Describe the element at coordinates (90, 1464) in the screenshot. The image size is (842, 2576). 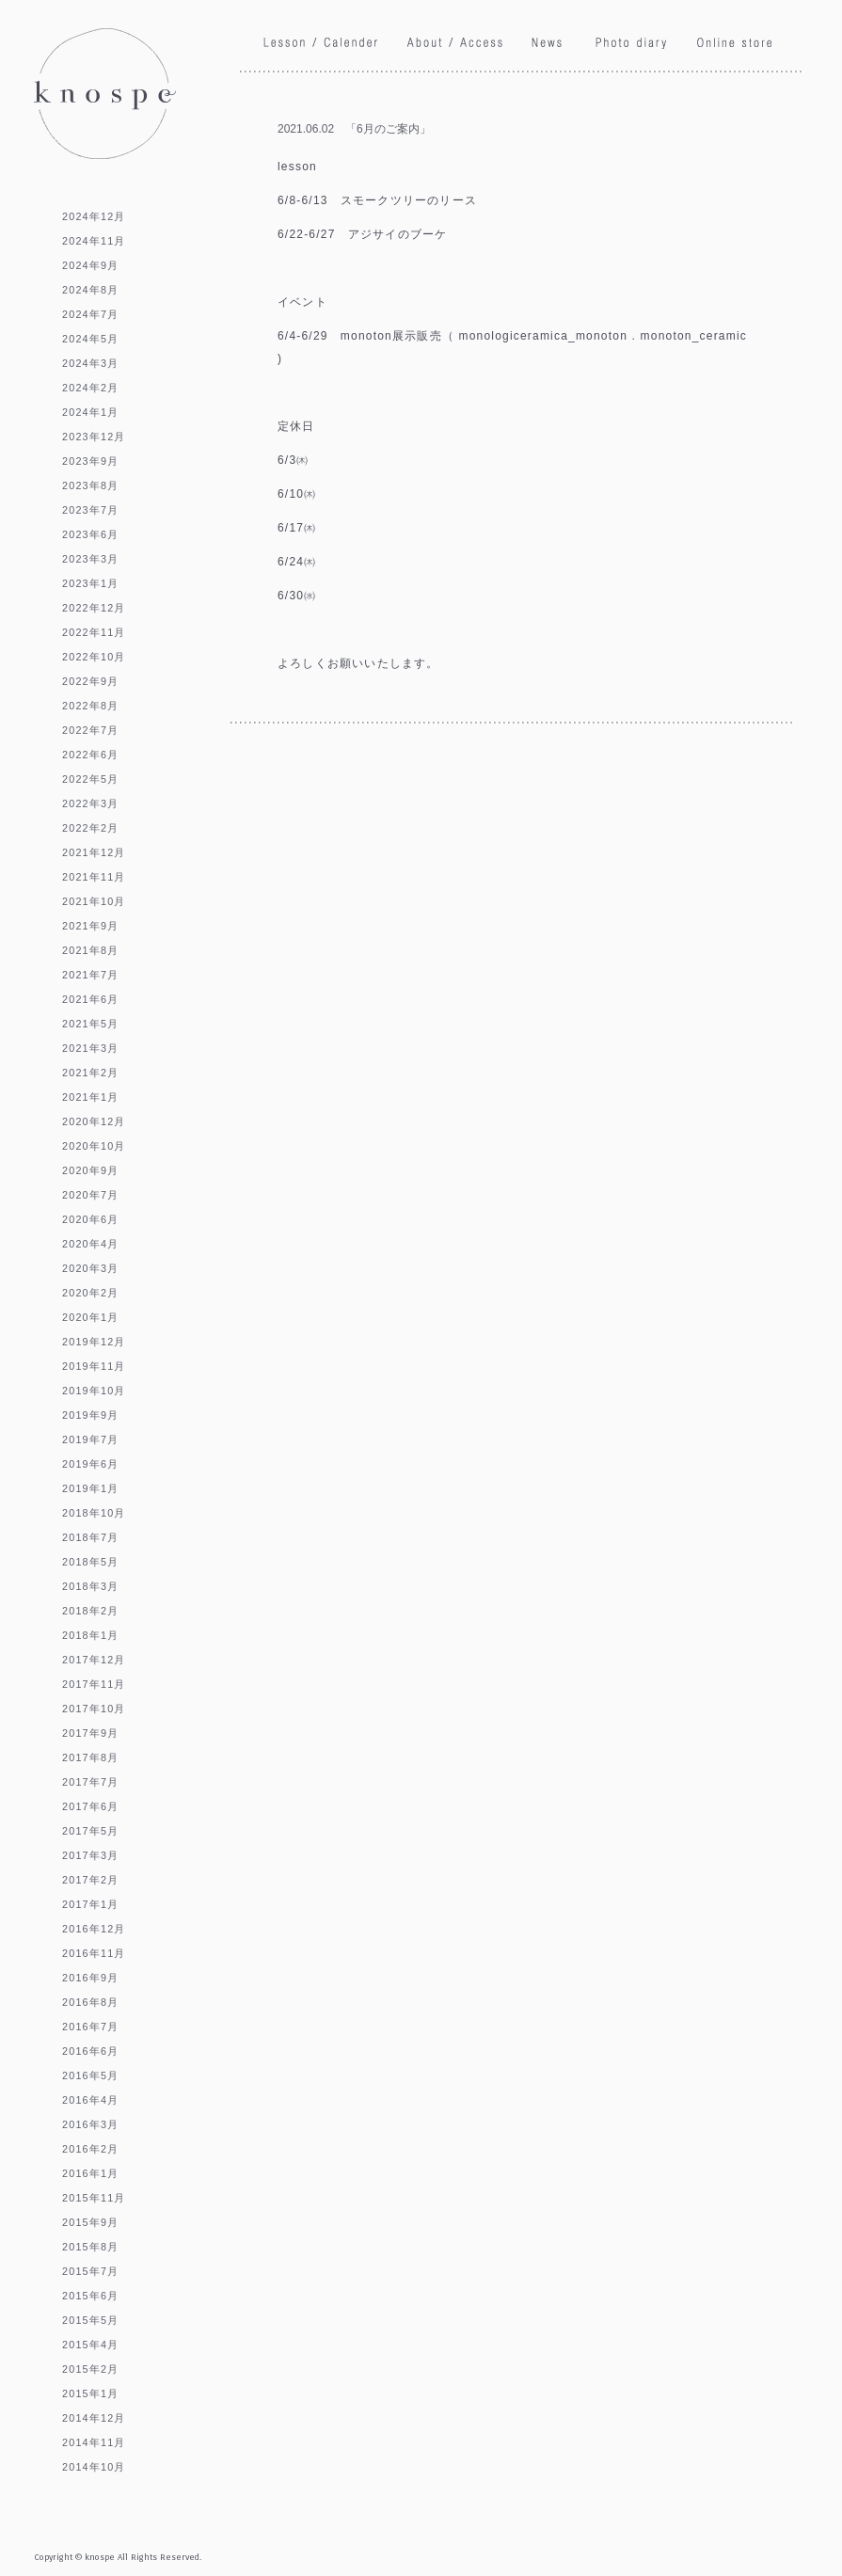
I see `2019年6月` at that location.